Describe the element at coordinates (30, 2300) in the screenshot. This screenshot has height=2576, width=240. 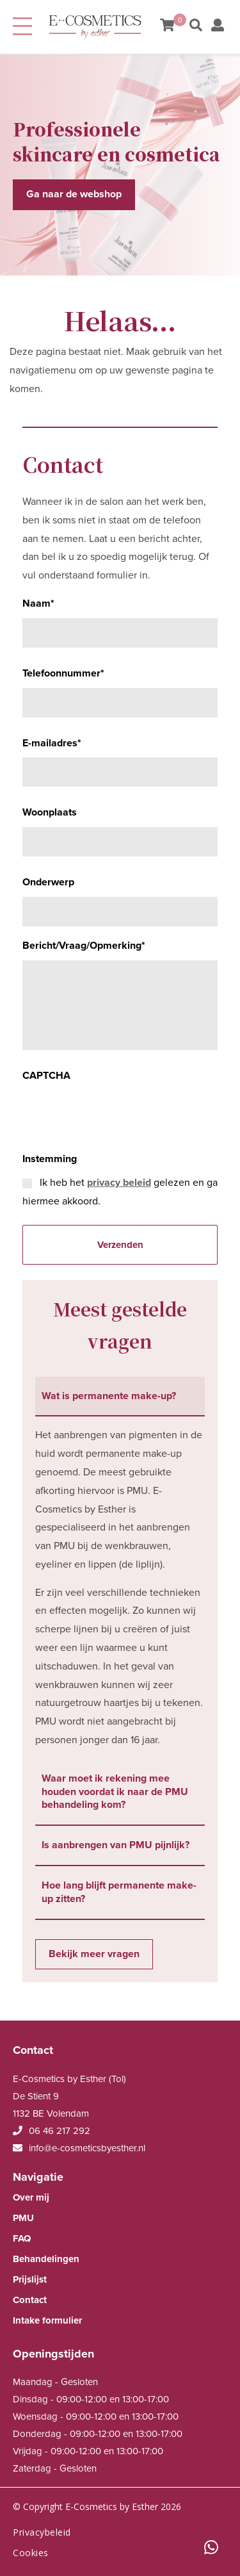
I see `Contact` at that location.